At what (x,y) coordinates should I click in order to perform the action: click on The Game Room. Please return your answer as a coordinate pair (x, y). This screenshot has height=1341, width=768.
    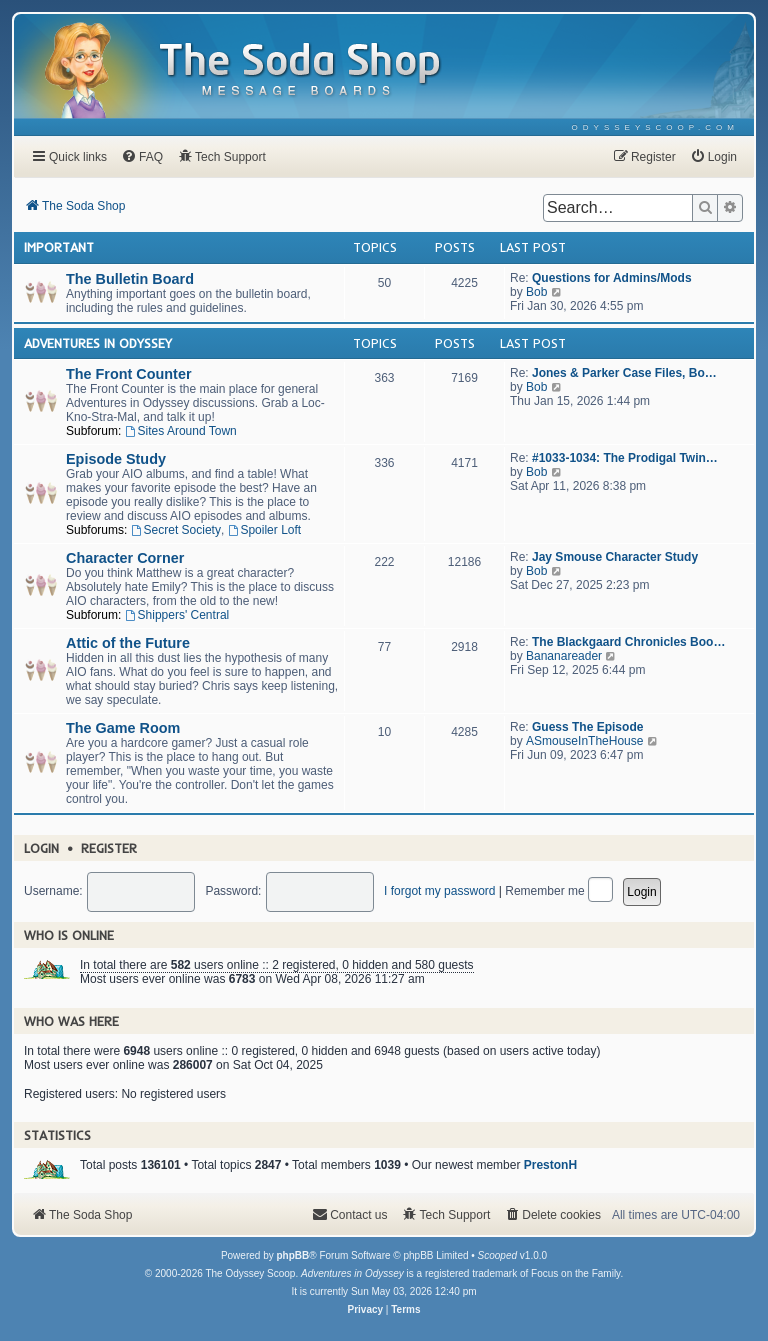
    Looking at the image, I should click on (123, 728).